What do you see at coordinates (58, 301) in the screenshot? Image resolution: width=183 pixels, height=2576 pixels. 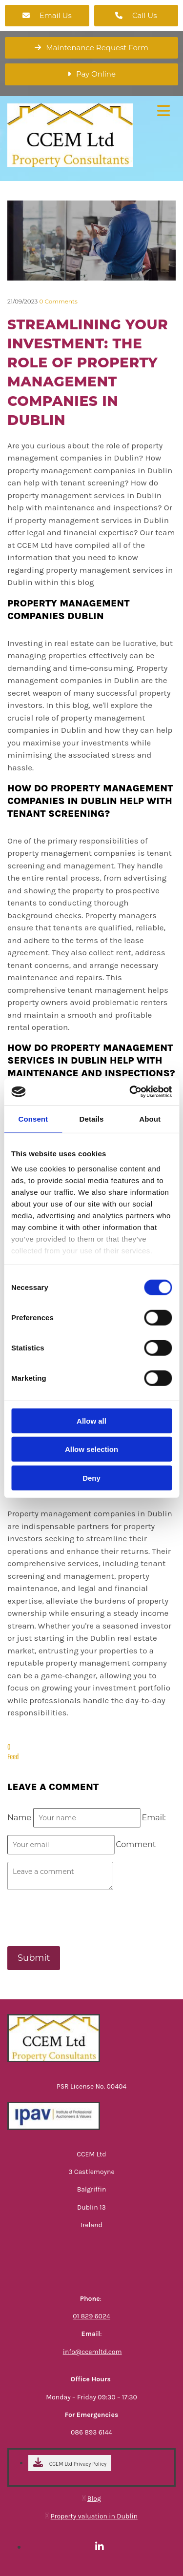 I see `Comments` at bounding box center [58, 301].